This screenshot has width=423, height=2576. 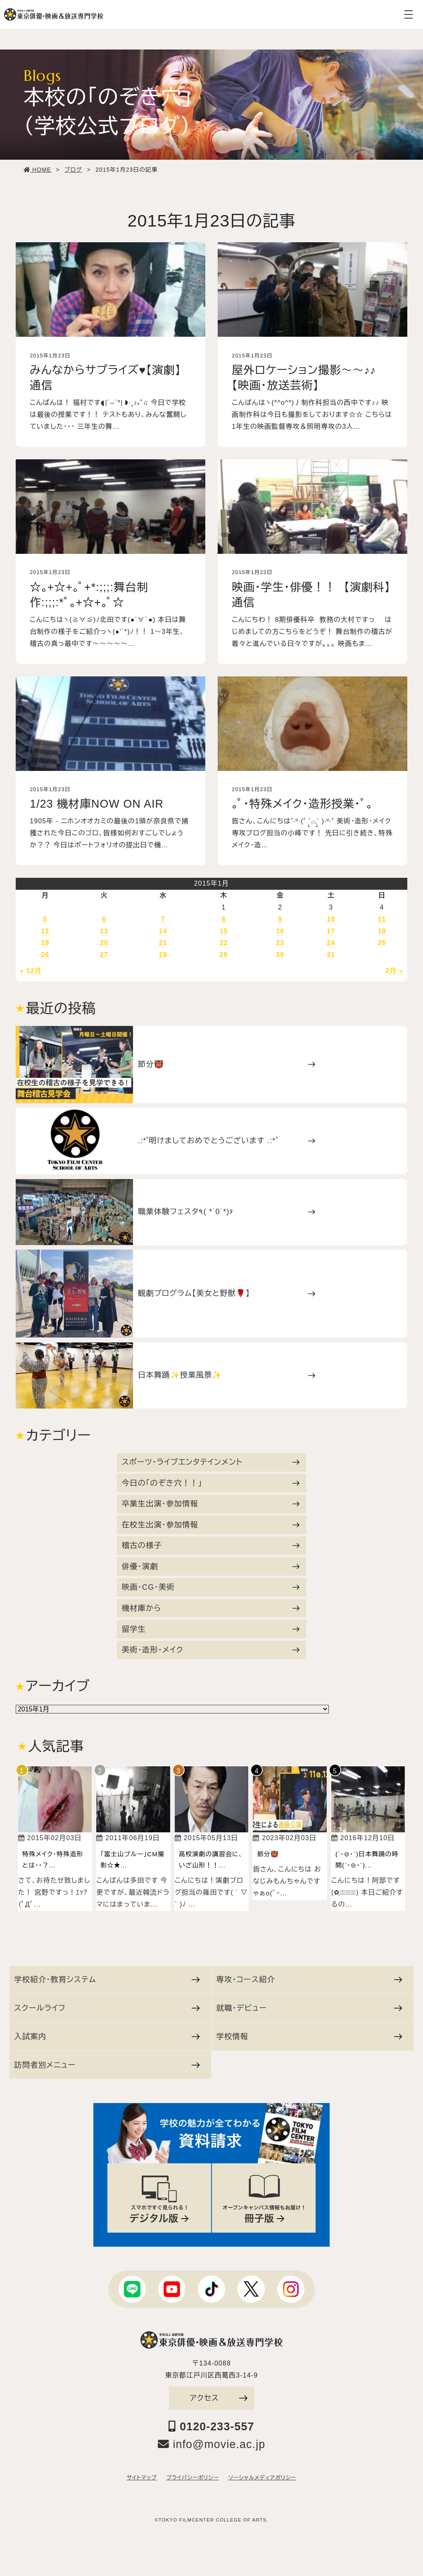 I want to click on 28, so click(x=163, y=954).